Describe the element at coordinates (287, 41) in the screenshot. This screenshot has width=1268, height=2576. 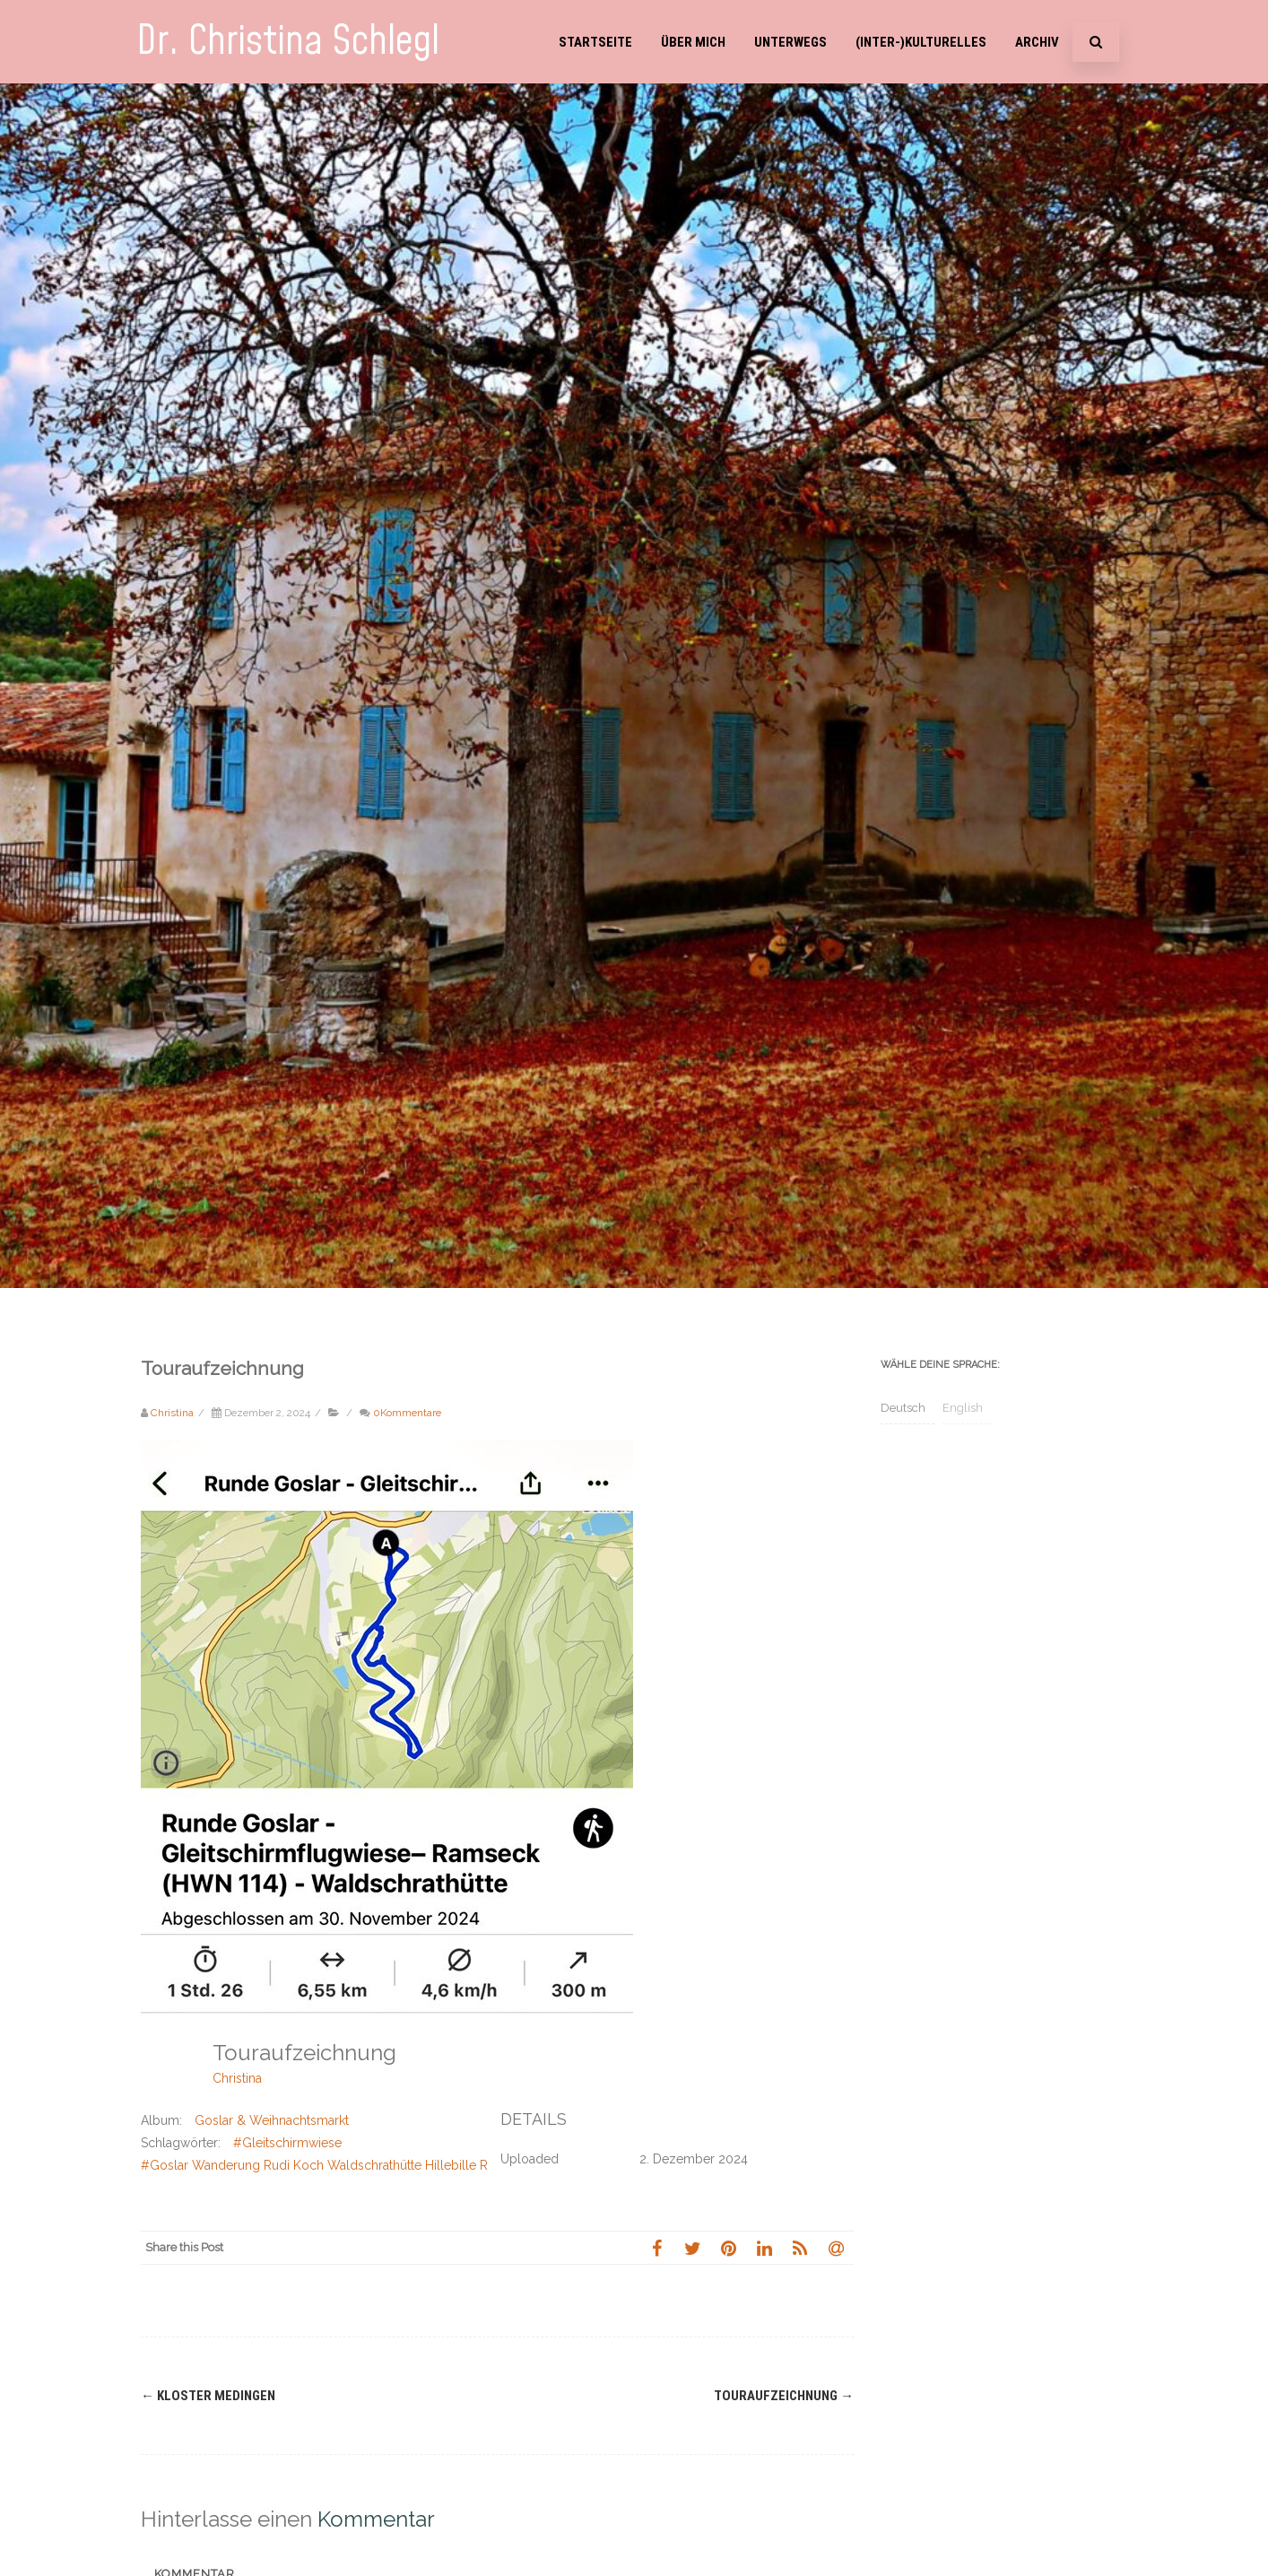
I see `Dr. Christina Schlegl` at that location.